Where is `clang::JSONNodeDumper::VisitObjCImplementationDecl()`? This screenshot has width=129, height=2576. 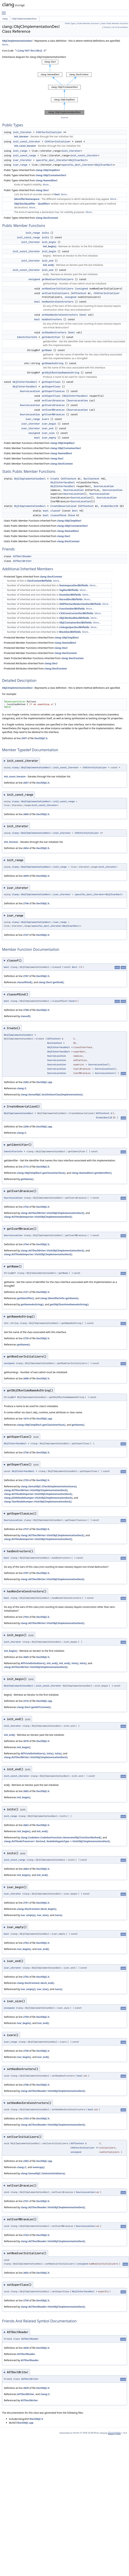
clang::JSONNodeDumper::VisitObjCImplementationDecl() is located at coordinates (38, 1497).